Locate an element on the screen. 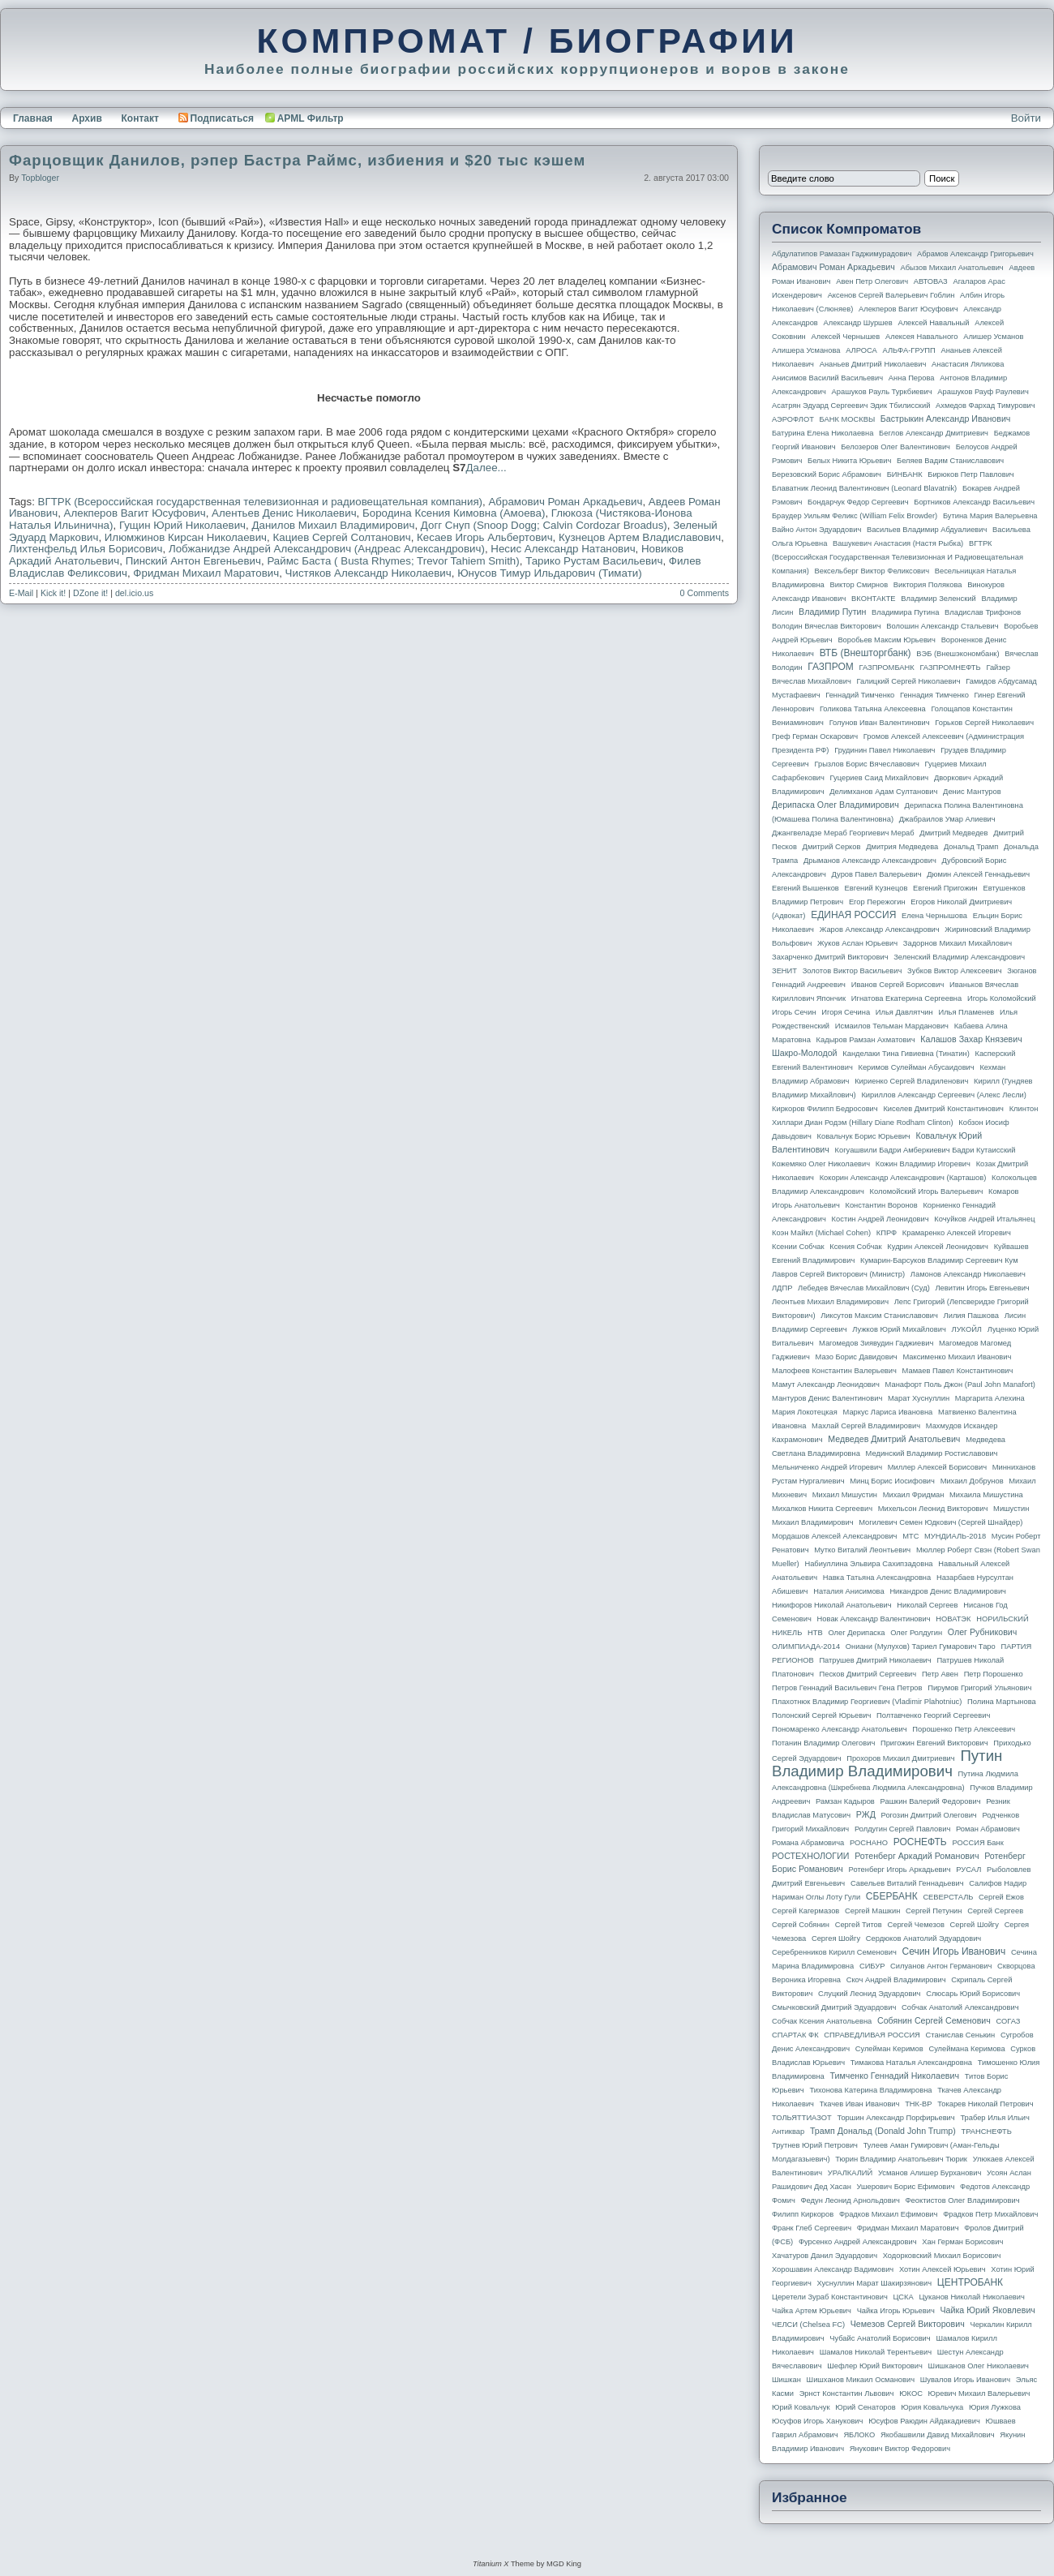  Федун Леонид Арнольдович is located at coordinates (849, 2200).